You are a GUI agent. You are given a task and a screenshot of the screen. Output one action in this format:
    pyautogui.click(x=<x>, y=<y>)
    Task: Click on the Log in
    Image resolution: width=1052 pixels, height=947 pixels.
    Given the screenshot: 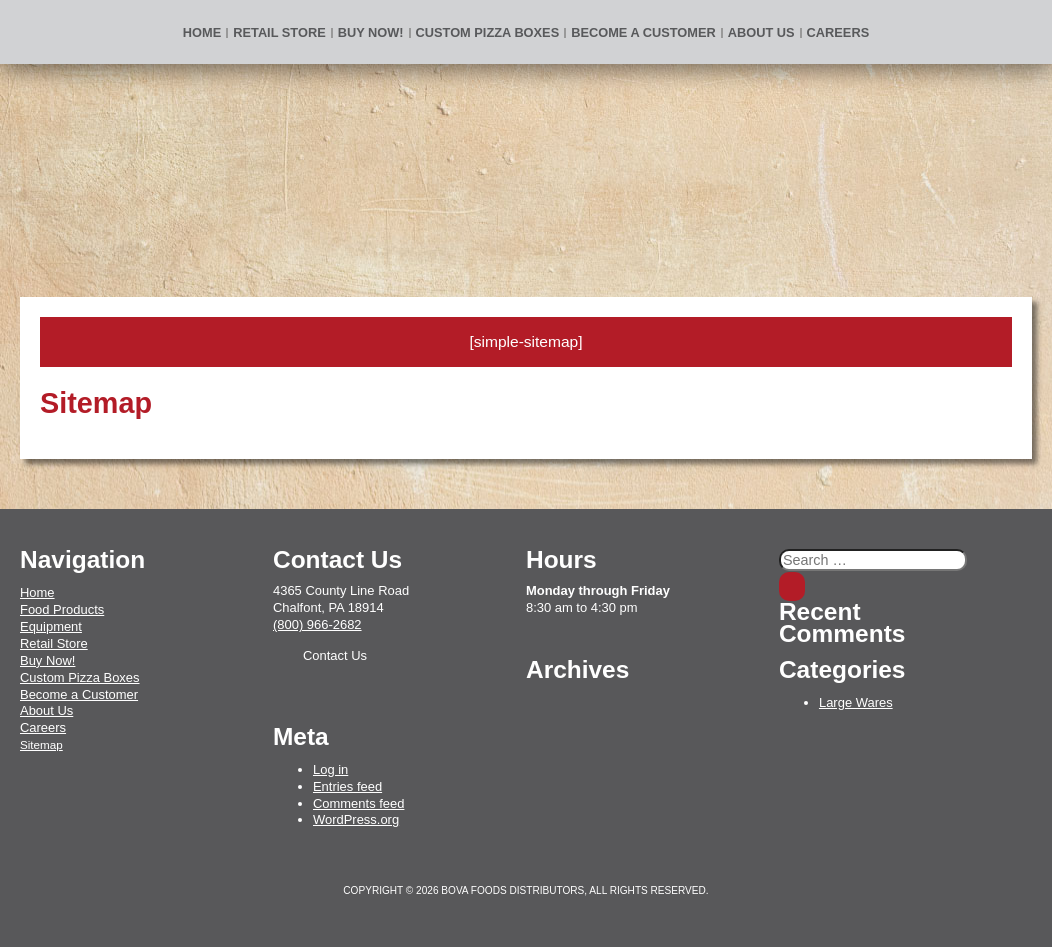 What is the action you would take?
    pyautogui.click(x=330, y=769)
    